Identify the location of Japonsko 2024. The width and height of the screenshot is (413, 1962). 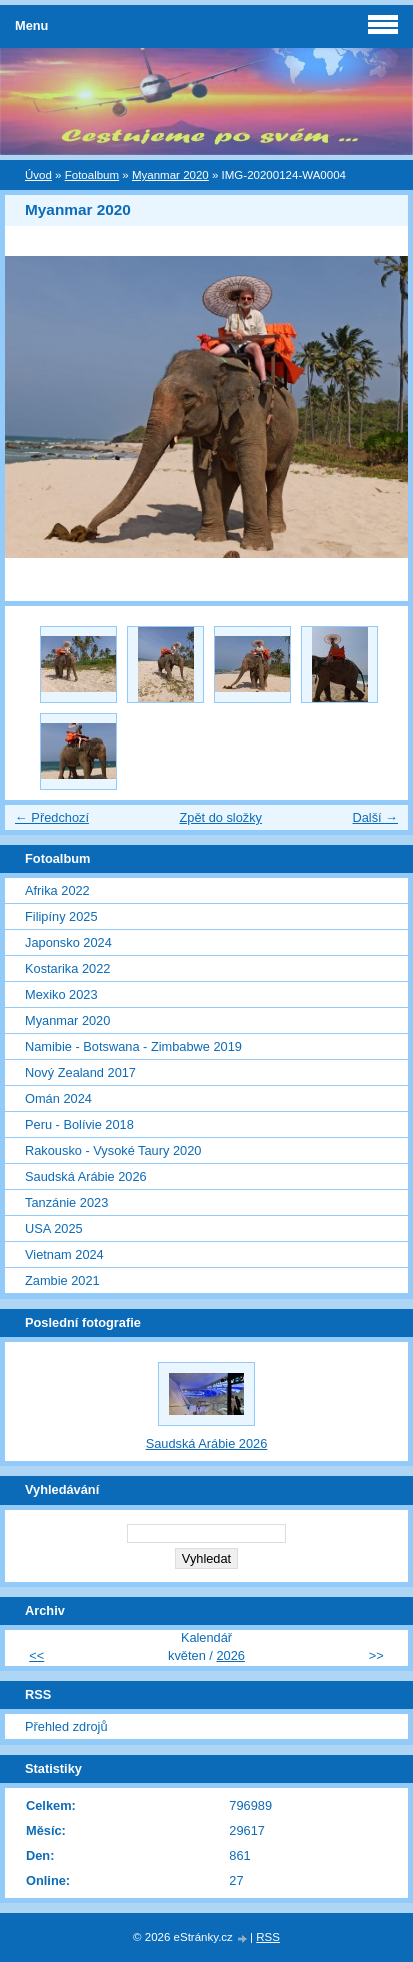
(68, 942).